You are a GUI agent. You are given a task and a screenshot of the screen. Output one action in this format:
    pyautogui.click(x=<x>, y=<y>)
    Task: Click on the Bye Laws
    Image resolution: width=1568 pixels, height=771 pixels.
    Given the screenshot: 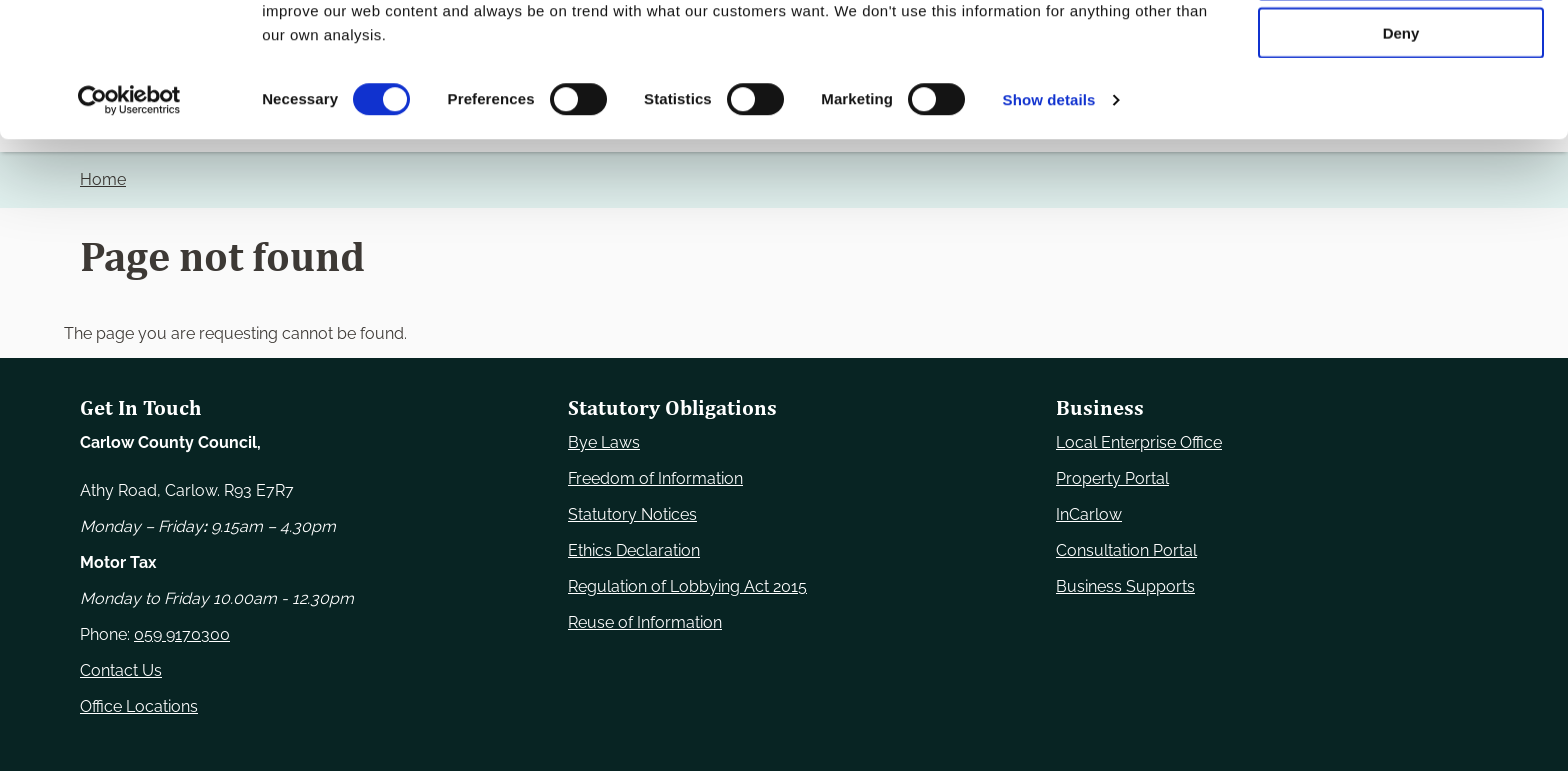 What is the action you would take?
    pyautogui.click(x=604, y=442)
    